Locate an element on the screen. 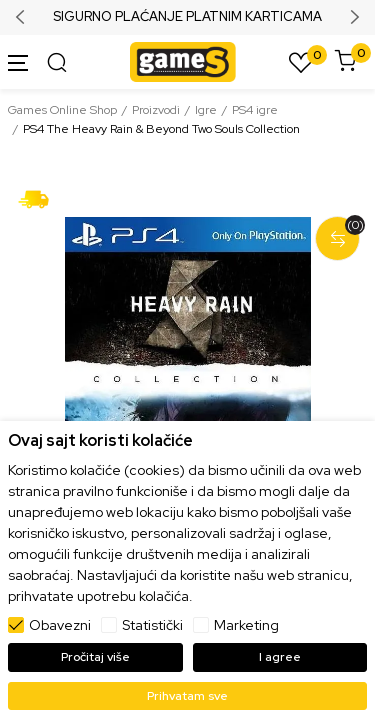 The image size is (375, 720). Proizvodi is located at coordinates (156, 110).